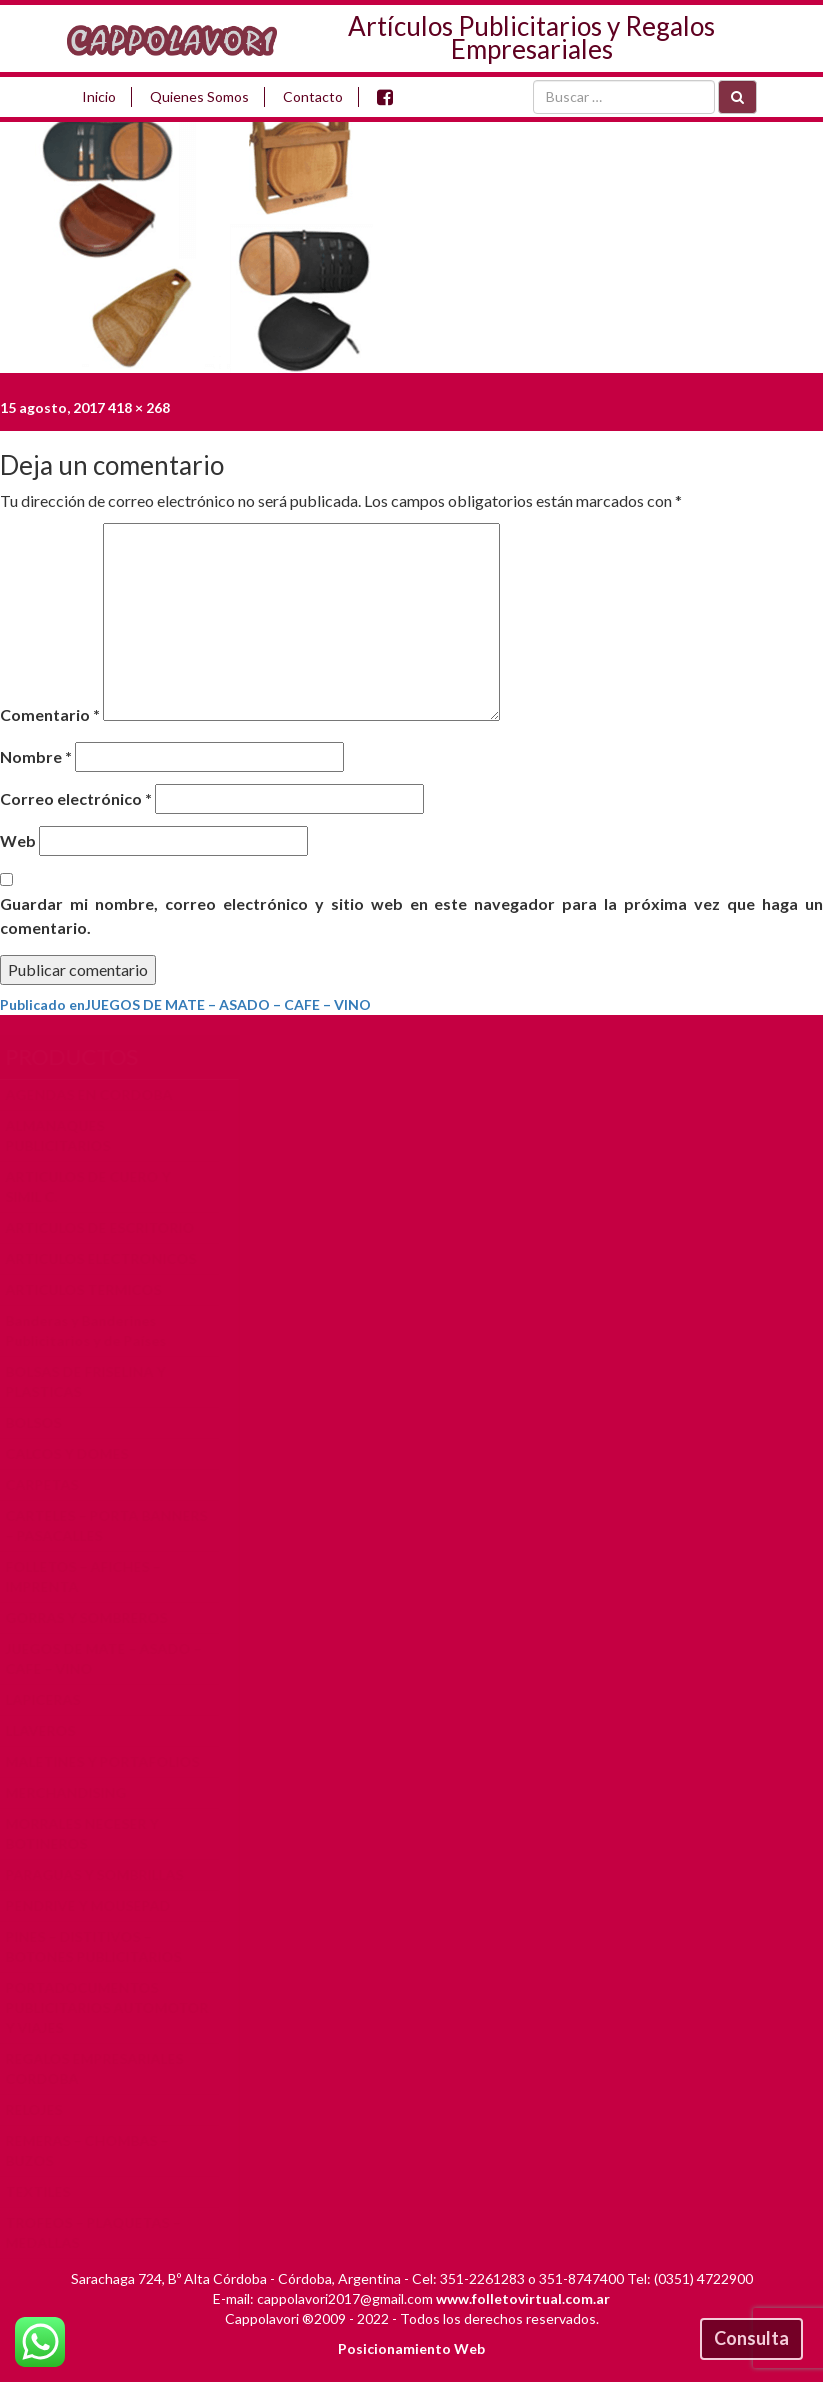 The width and height of the screenshot is (823, 2382). Describe the element at coordinates (51, 1730) in the screenshot. I see `LLAVEROS` at that location.